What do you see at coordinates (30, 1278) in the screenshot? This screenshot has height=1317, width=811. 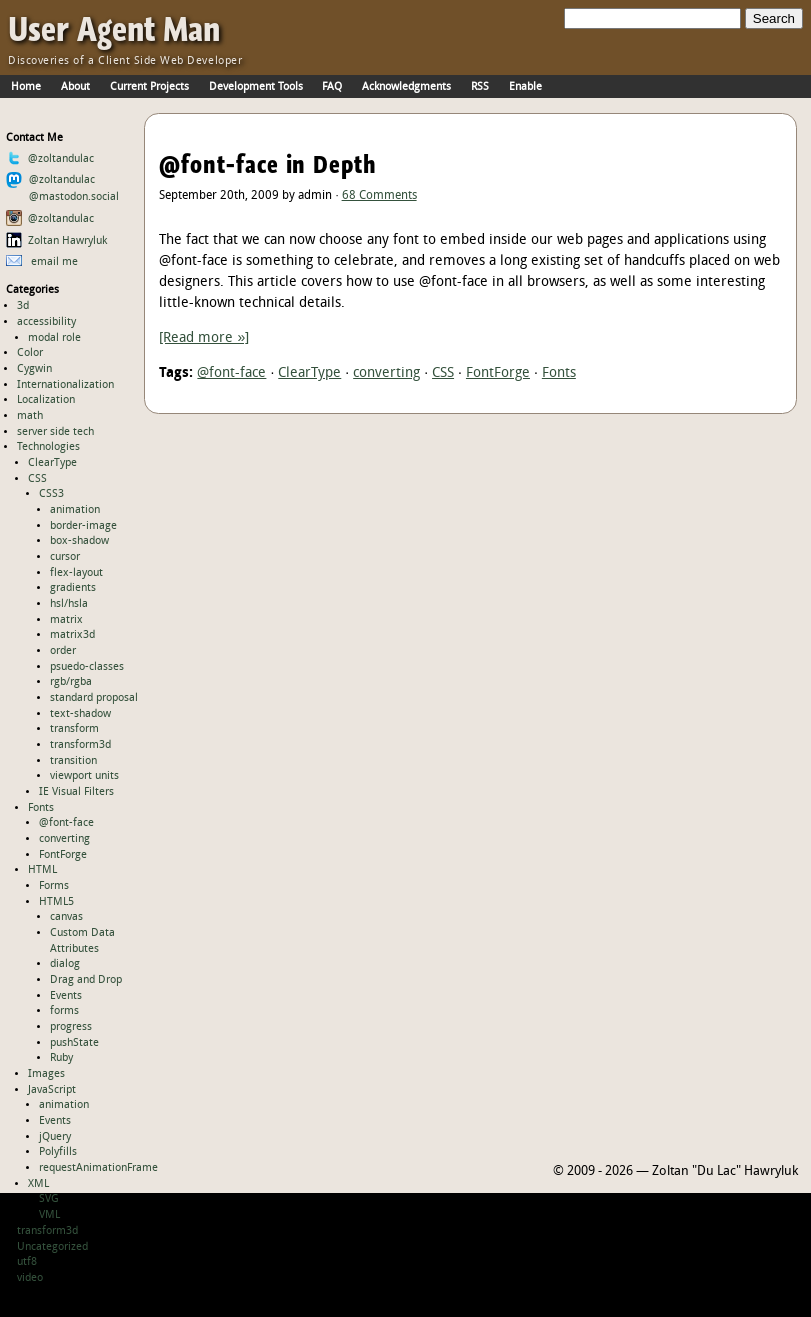 I see `video` at bounding box center [30, 1278].